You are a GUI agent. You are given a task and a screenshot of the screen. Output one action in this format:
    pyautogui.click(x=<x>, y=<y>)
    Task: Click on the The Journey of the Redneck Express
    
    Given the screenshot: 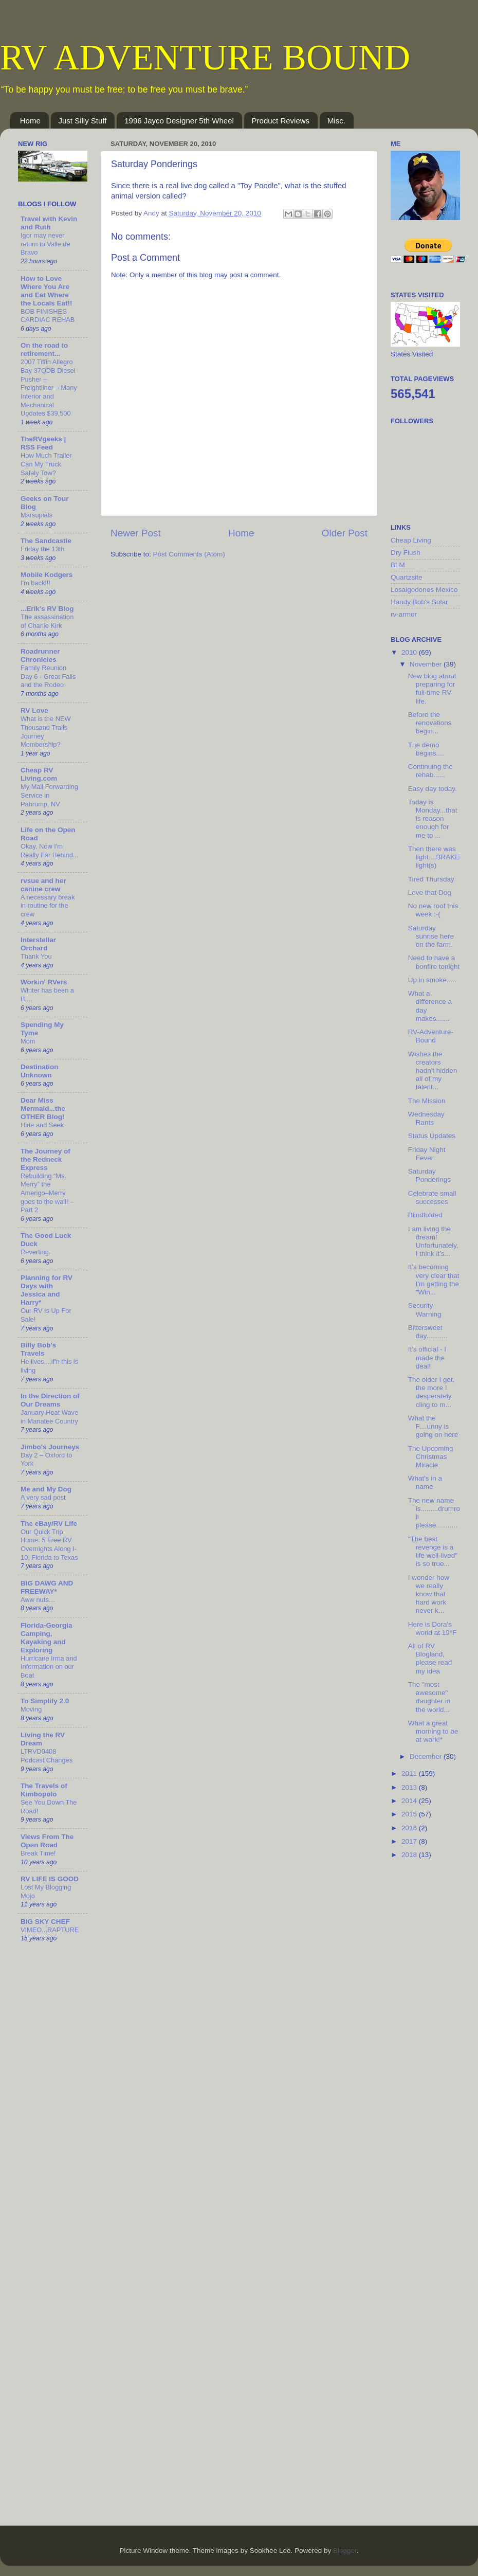 What is the action you would take?
    pyautogui.click(x=45, y=1159)
    